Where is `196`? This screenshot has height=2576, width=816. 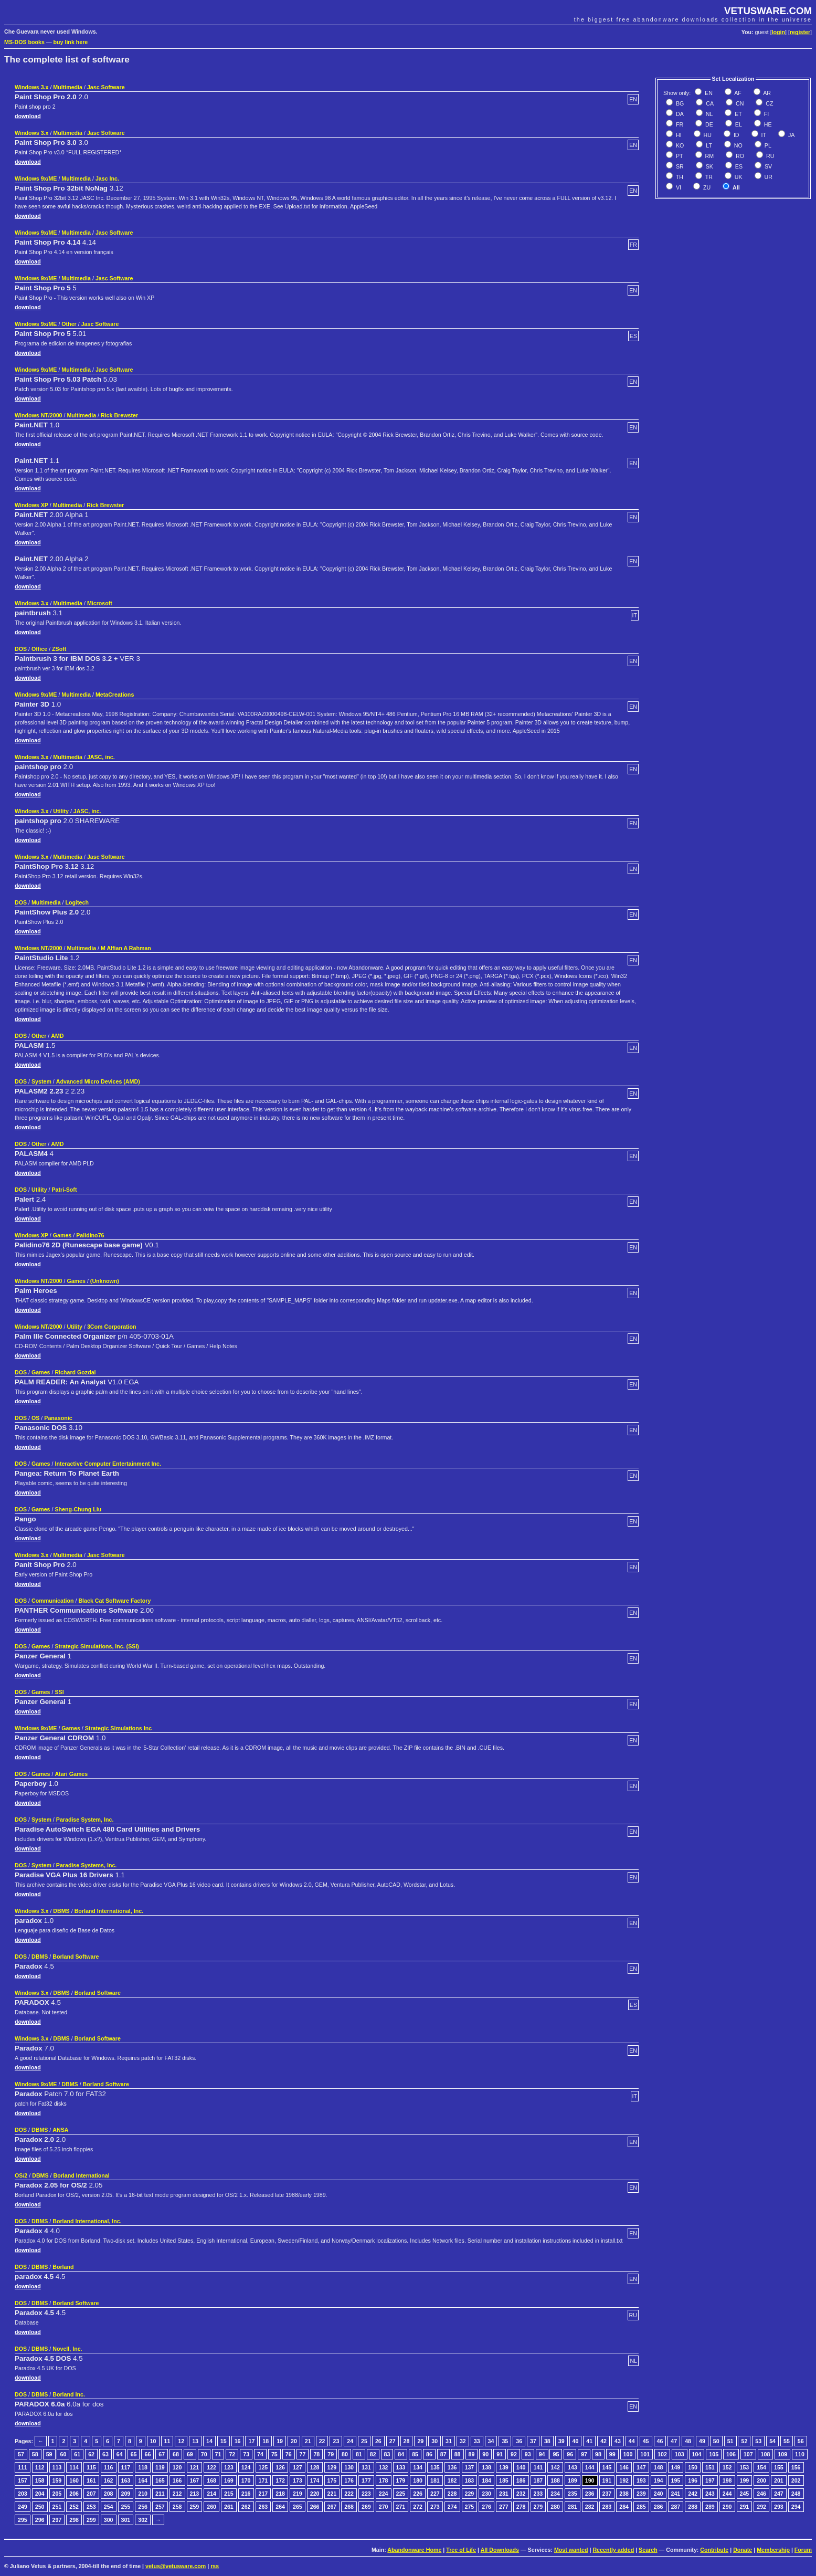 196 is located at coordinates (692, 2480).